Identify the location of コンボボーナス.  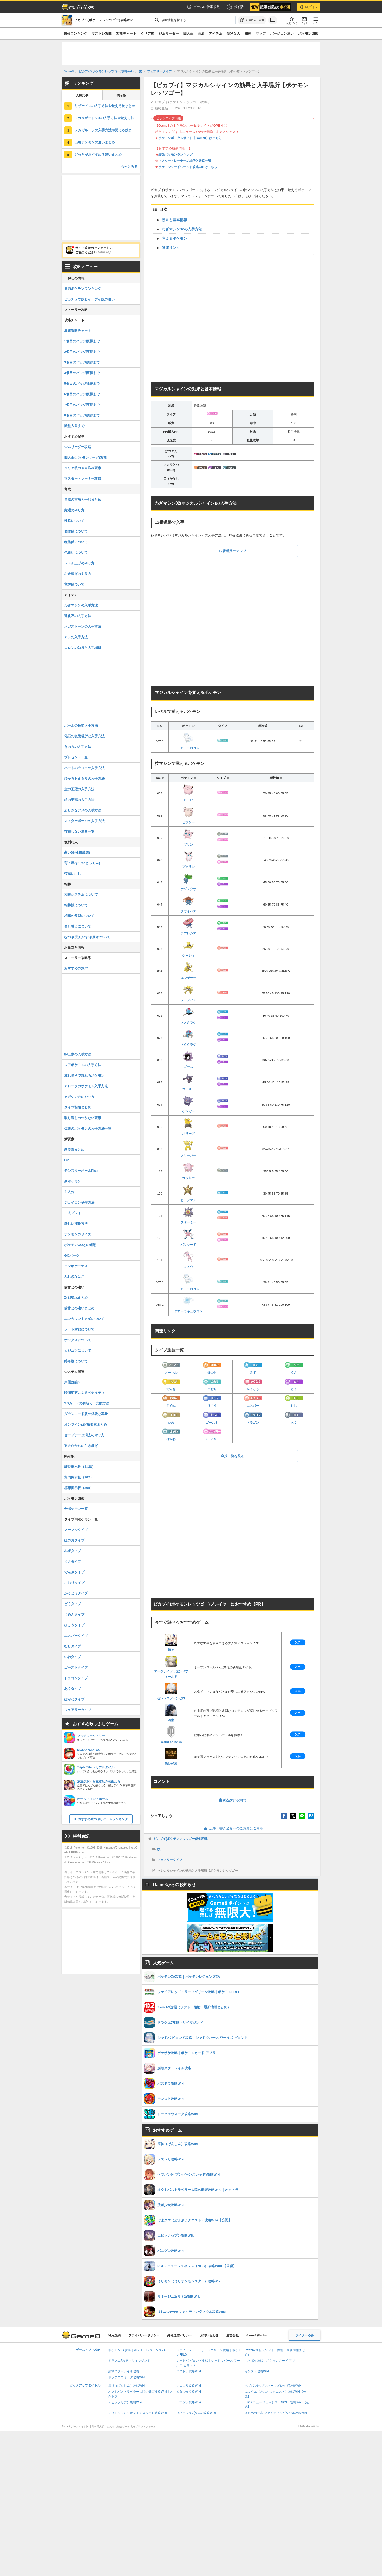
(76, 1266).